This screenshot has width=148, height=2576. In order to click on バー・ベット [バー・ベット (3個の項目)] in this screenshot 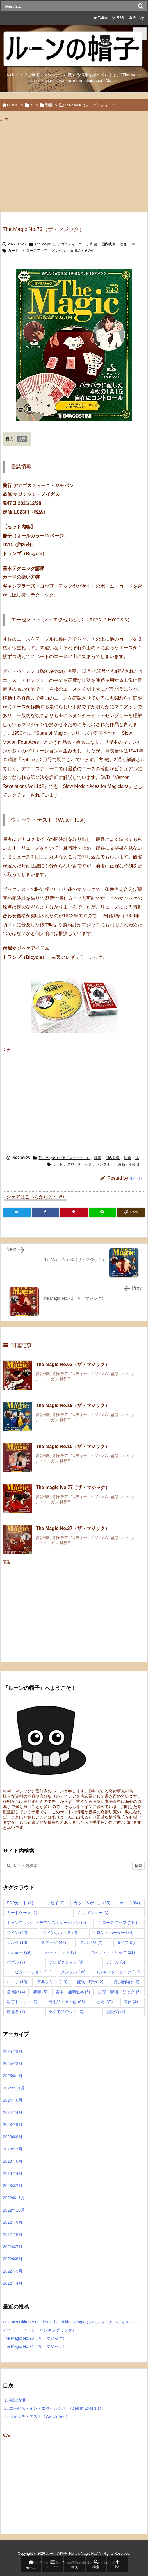, I will do `click(60, 1952)`.